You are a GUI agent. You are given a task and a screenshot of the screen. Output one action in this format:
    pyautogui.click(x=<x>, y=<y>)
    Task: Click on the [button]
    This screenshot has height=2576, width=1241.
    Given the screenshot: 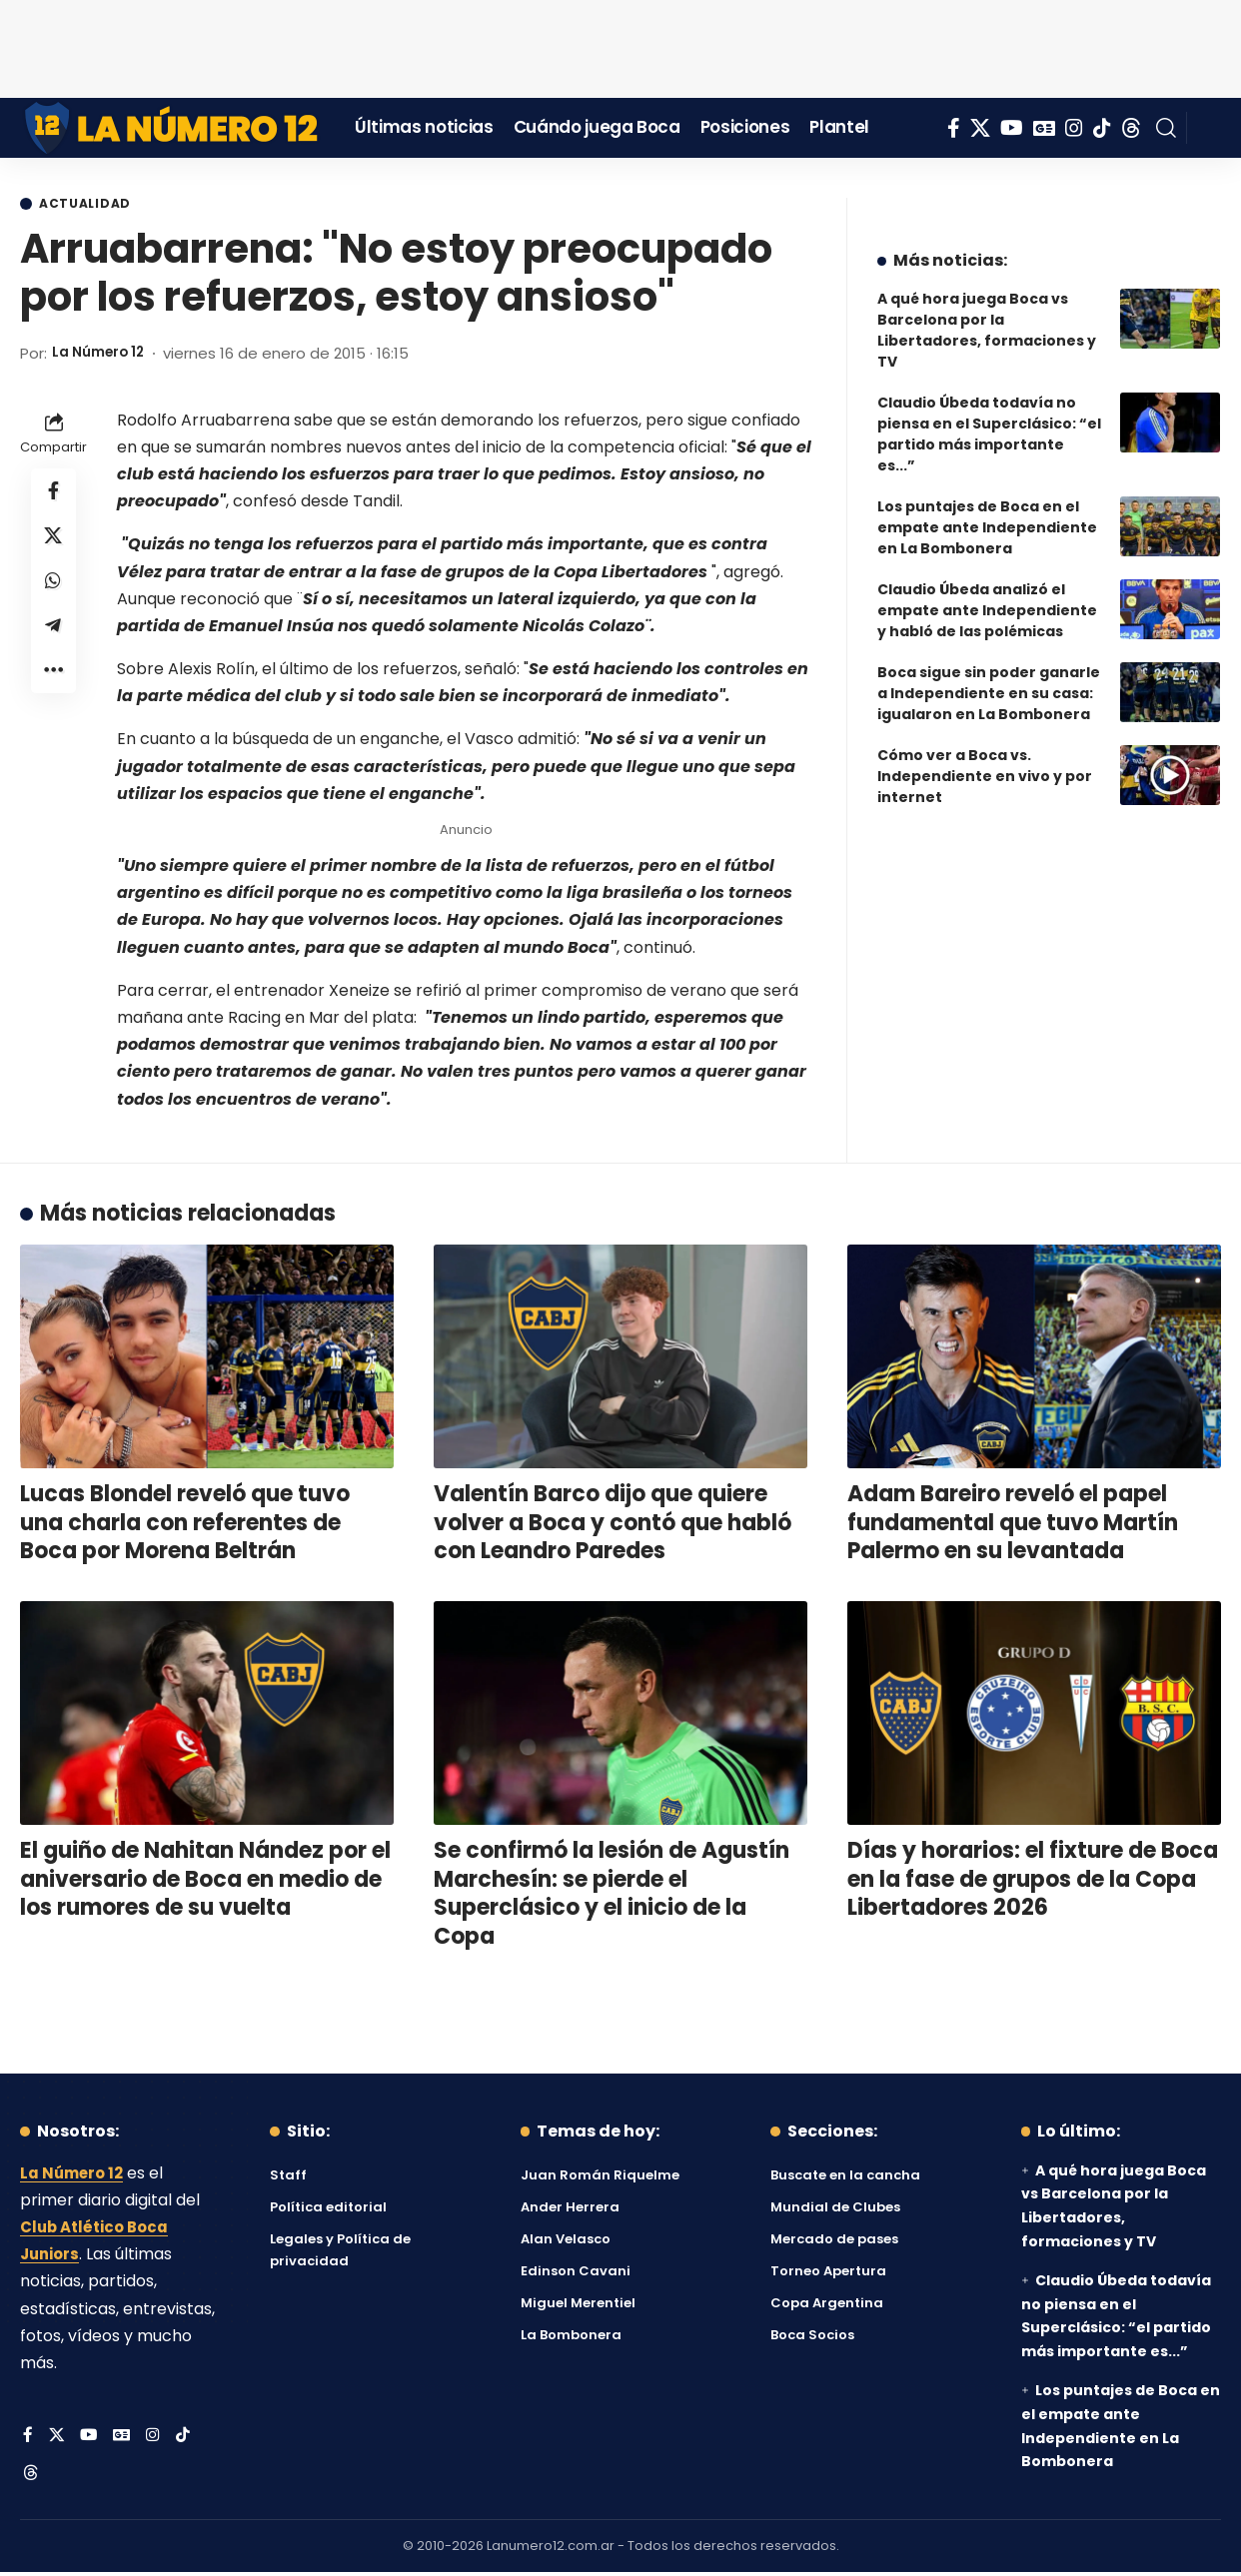 What is the action you would take?
    pyautogui.click(x=1166, y=128)
    